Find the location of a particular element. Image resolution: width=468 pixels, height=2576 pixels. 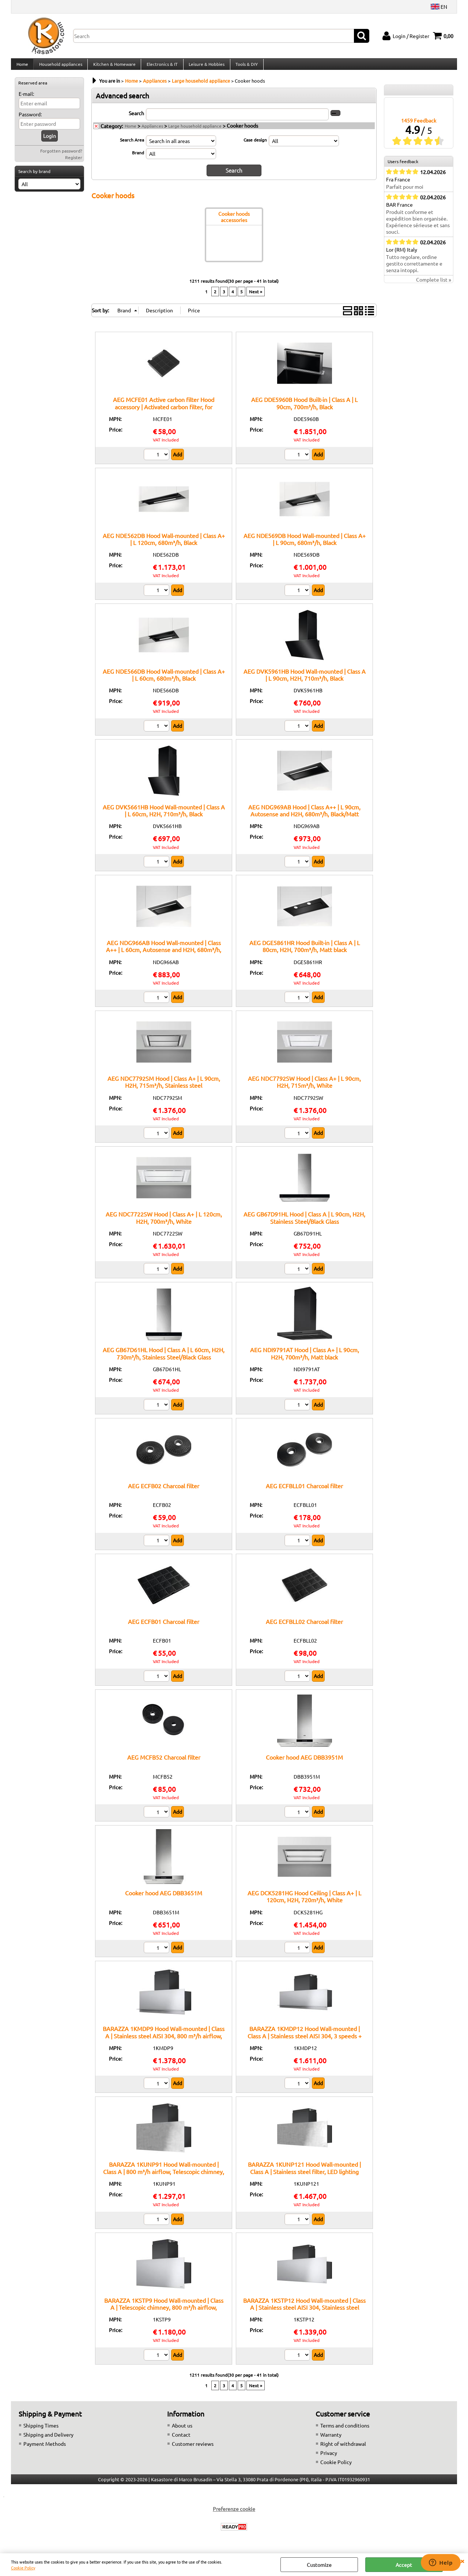

E-mail: is located at coordinates (26, 99).